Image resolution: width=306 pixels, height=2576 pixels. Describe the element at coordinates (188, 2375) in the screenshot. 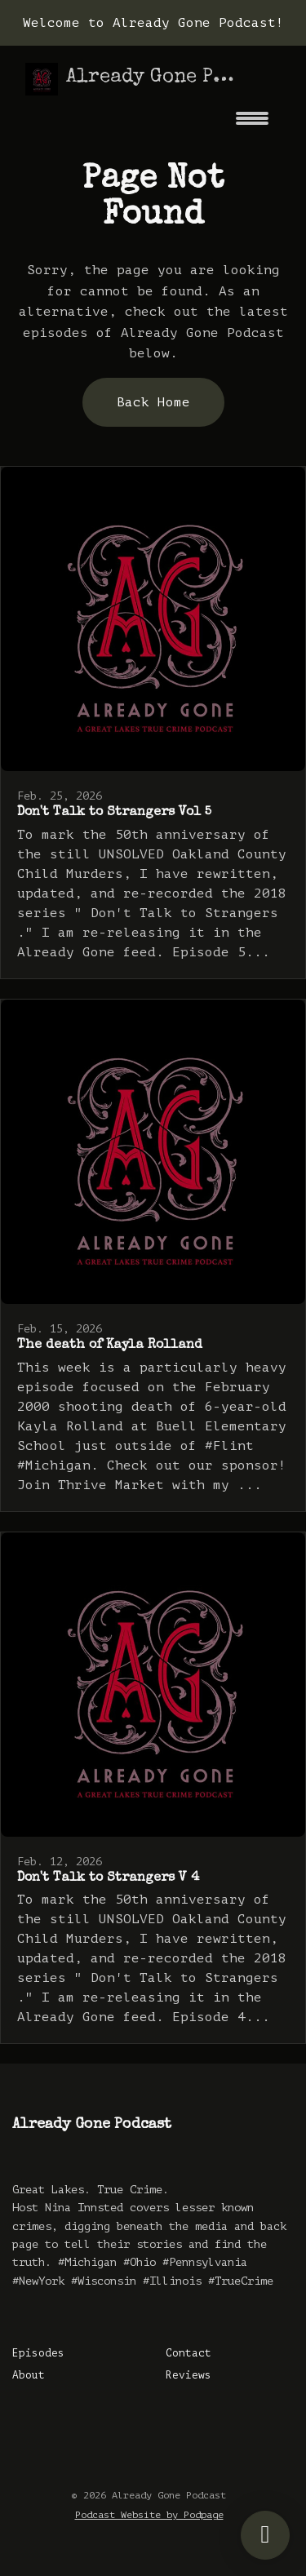

I see `Reviews` at that location.